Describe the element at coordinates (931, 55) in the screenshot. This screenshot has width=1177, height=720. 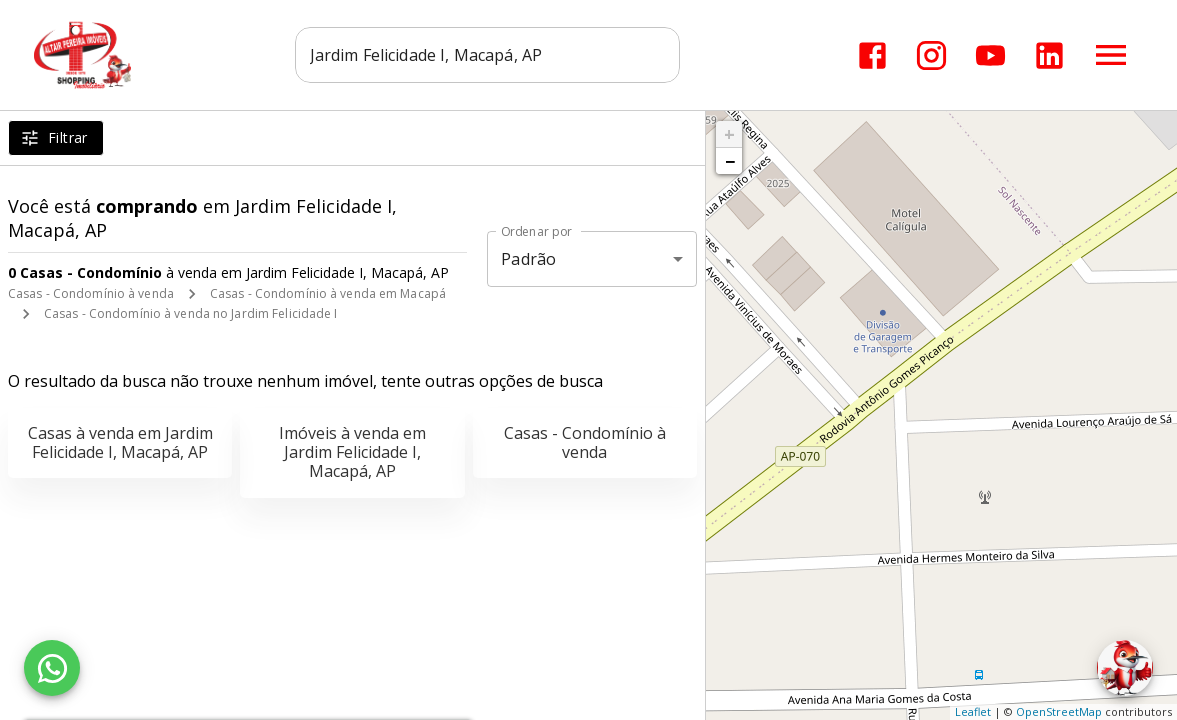
I see `[Abrir Instagram]` at that location.